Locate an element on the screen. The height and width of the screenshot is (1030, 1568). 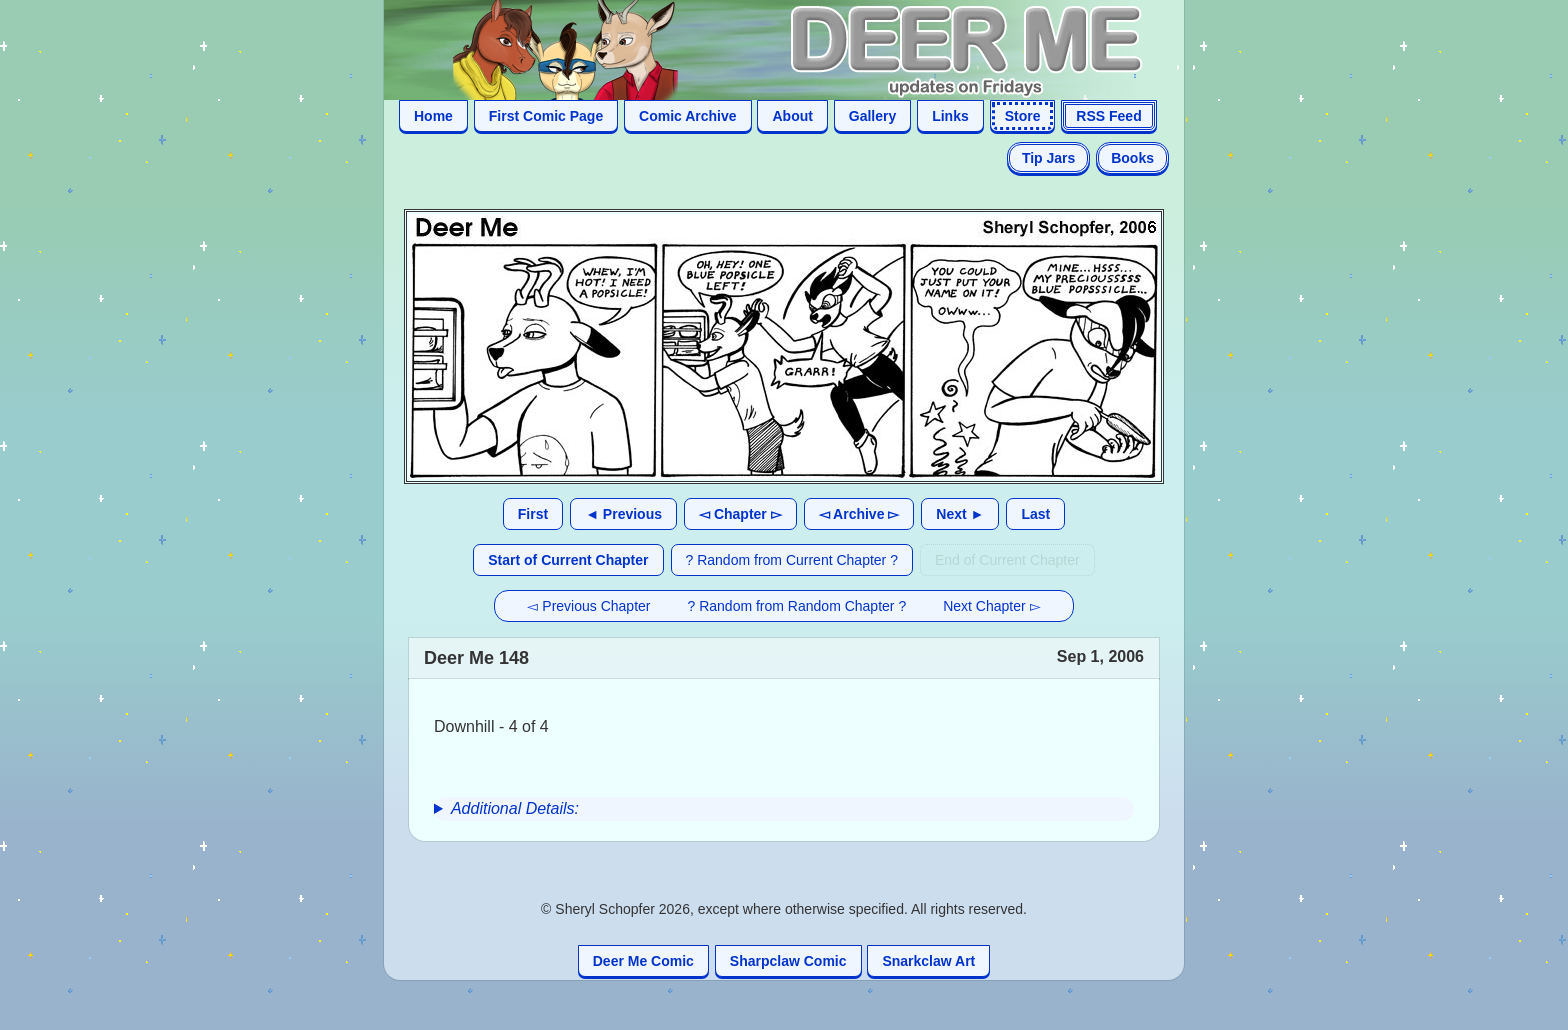
Comic Archive is located at coordinates (688, 116).